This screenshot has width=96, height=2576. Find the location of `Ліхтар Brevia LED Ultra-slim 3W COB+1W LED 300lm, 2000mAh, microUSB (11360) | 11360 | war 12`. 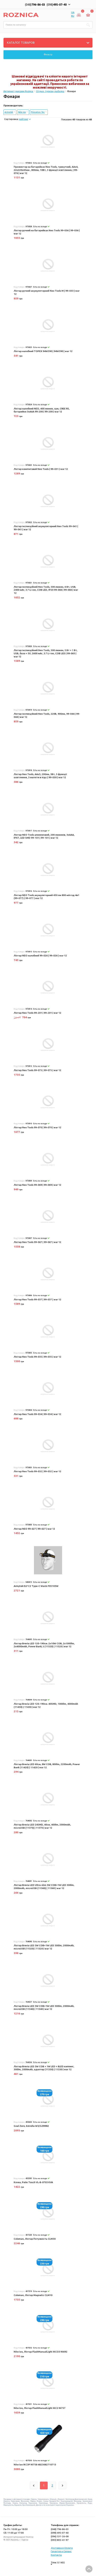

Ліхтар Brevia LED Ultra-slim 3W COB+1W LED 300lm, 2000mAh, microUSB (11360) | 11360 | war 12 is located at coordinates (44, 1887).